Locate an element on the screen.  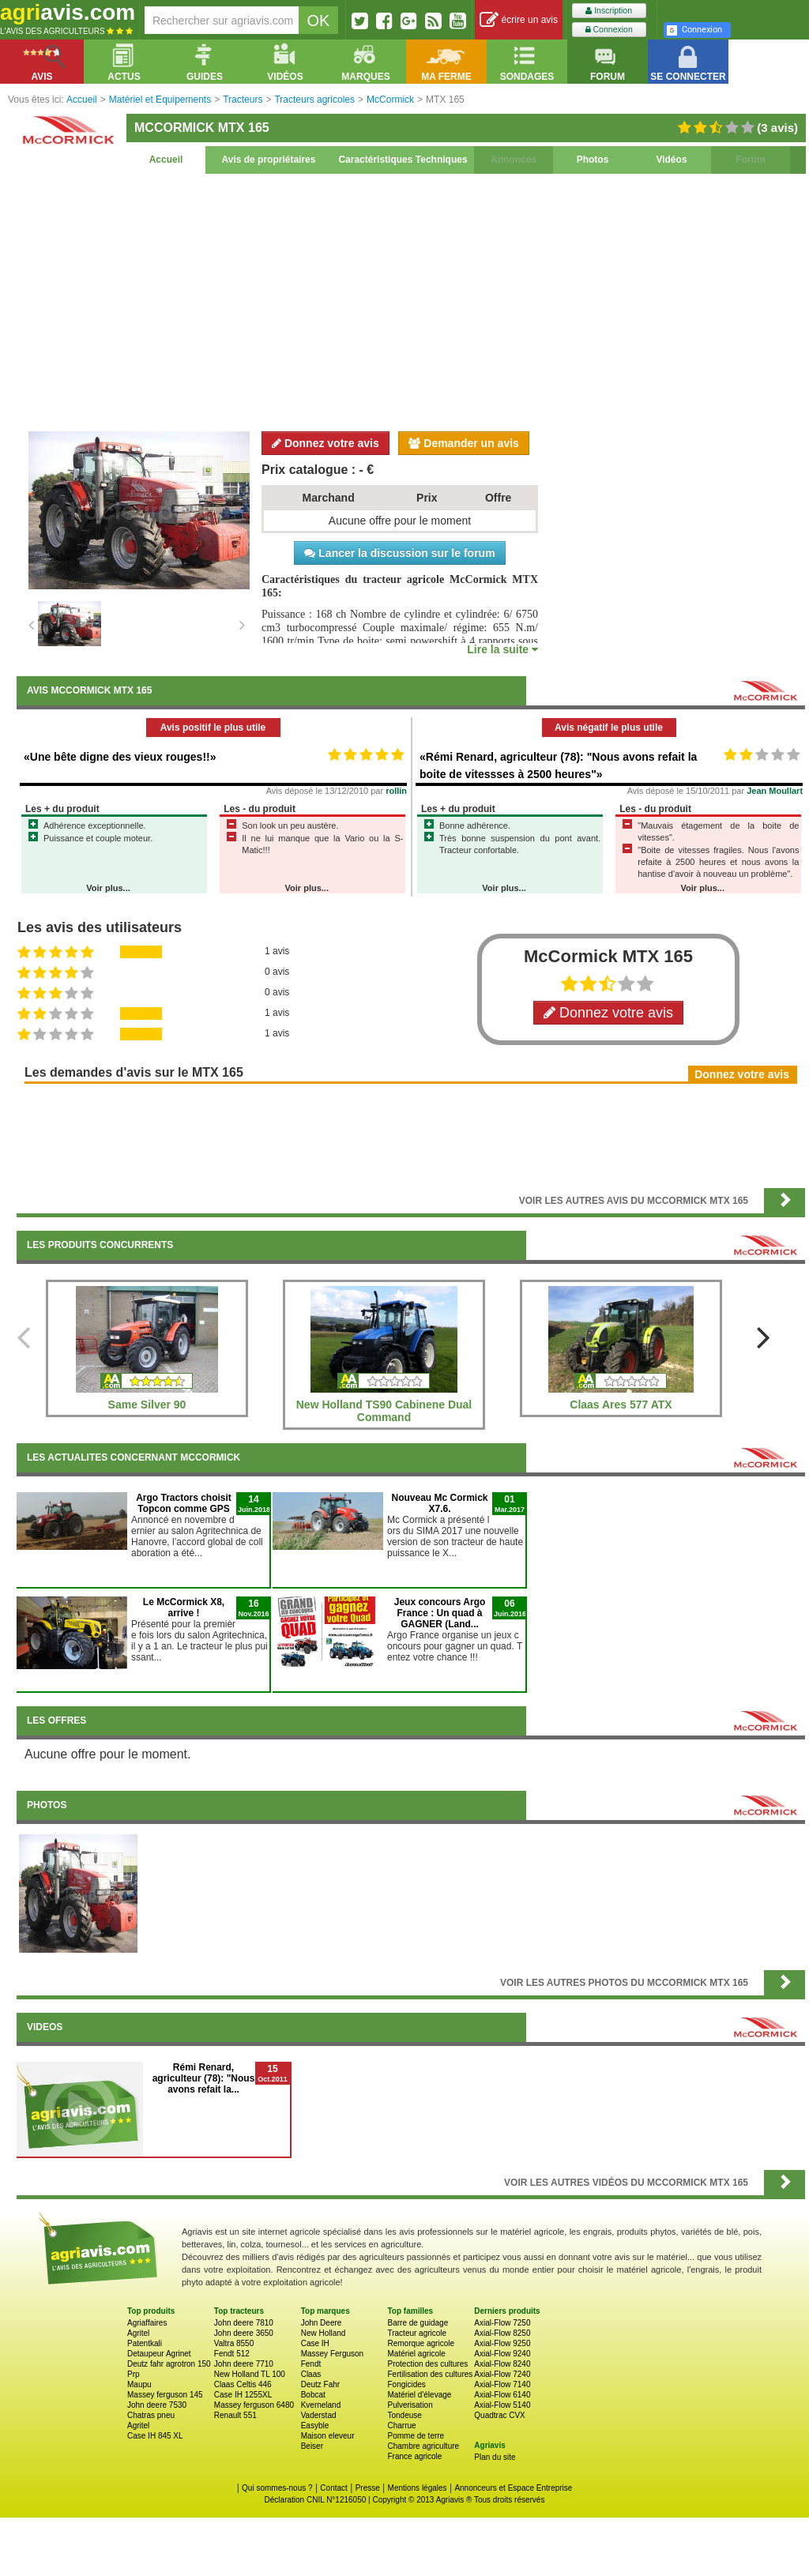
John deere 3650 is located at coordinates (243, 2333).